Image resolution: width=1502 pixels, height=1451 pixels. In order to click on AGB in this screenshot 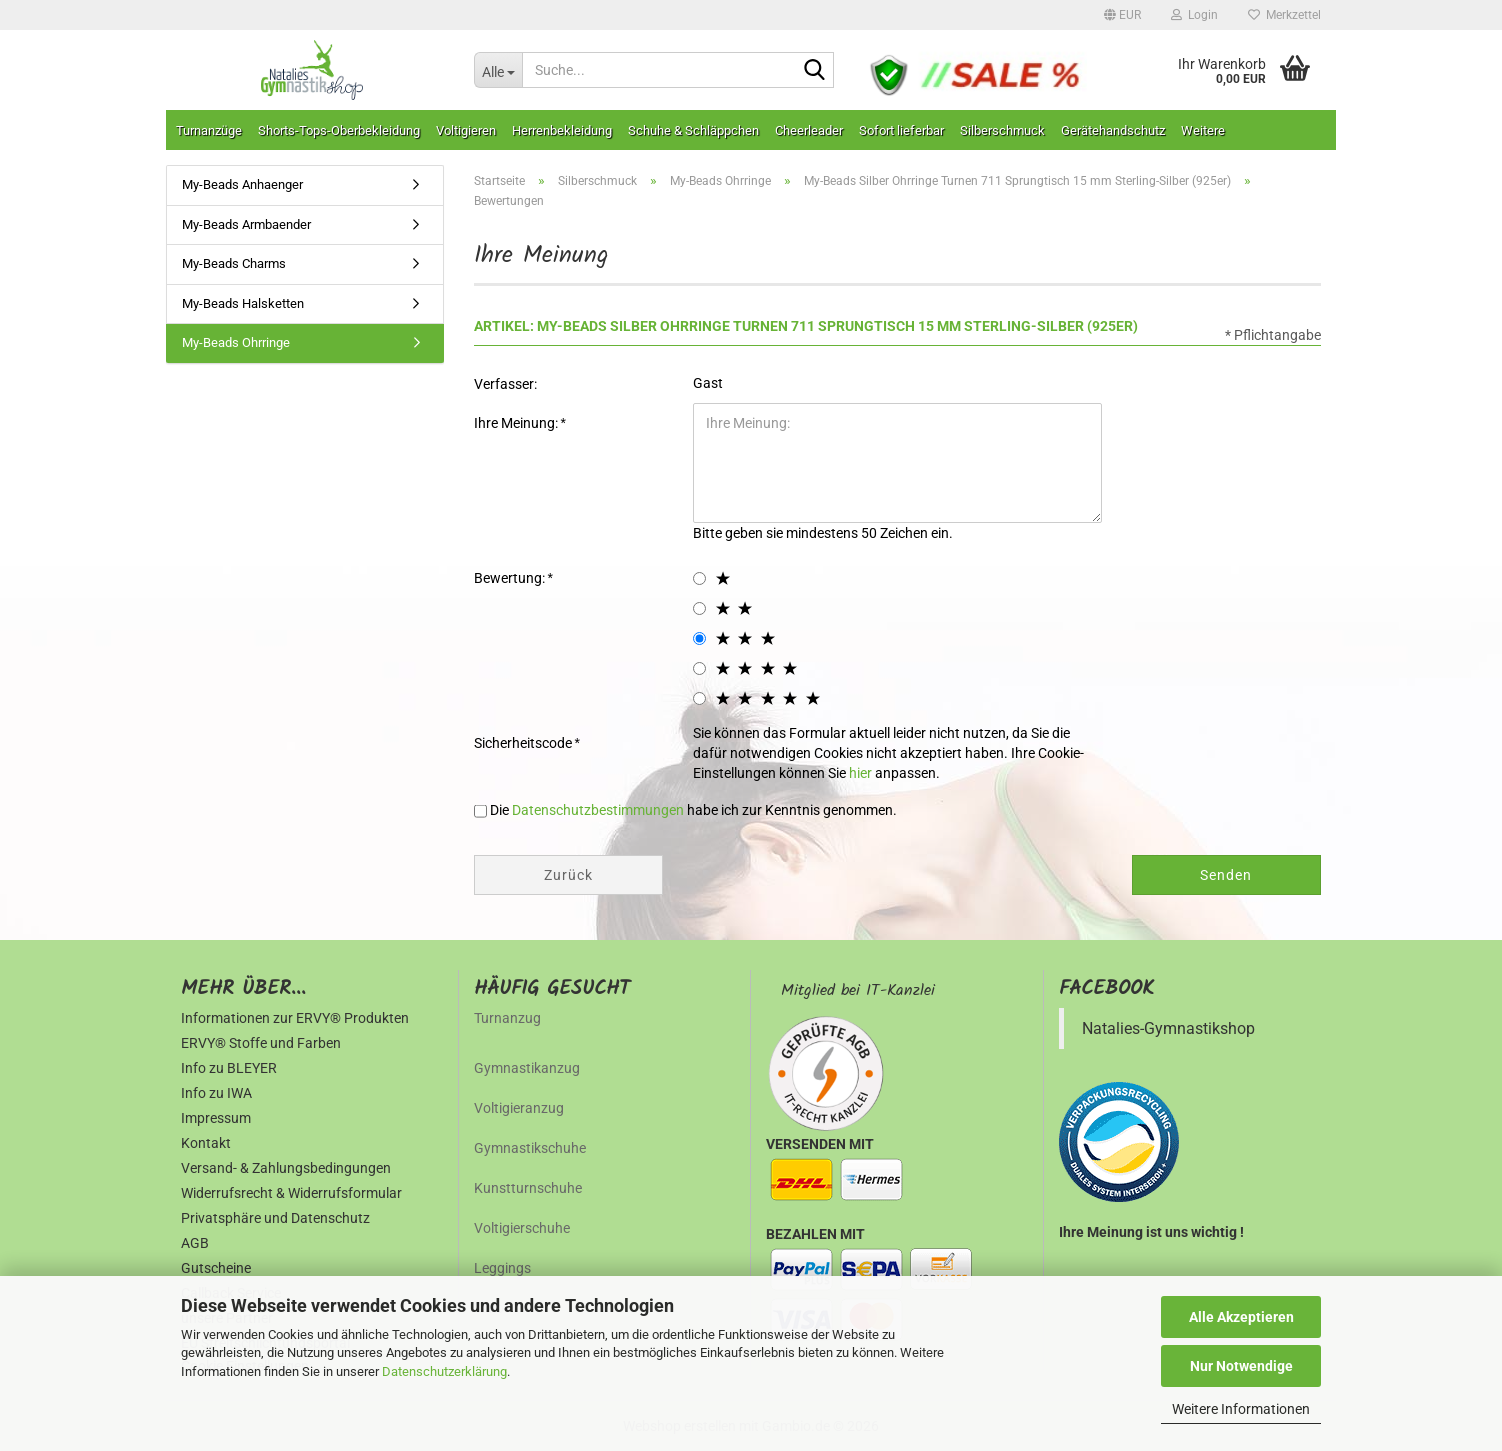, I will do `click(195, 1243)`.